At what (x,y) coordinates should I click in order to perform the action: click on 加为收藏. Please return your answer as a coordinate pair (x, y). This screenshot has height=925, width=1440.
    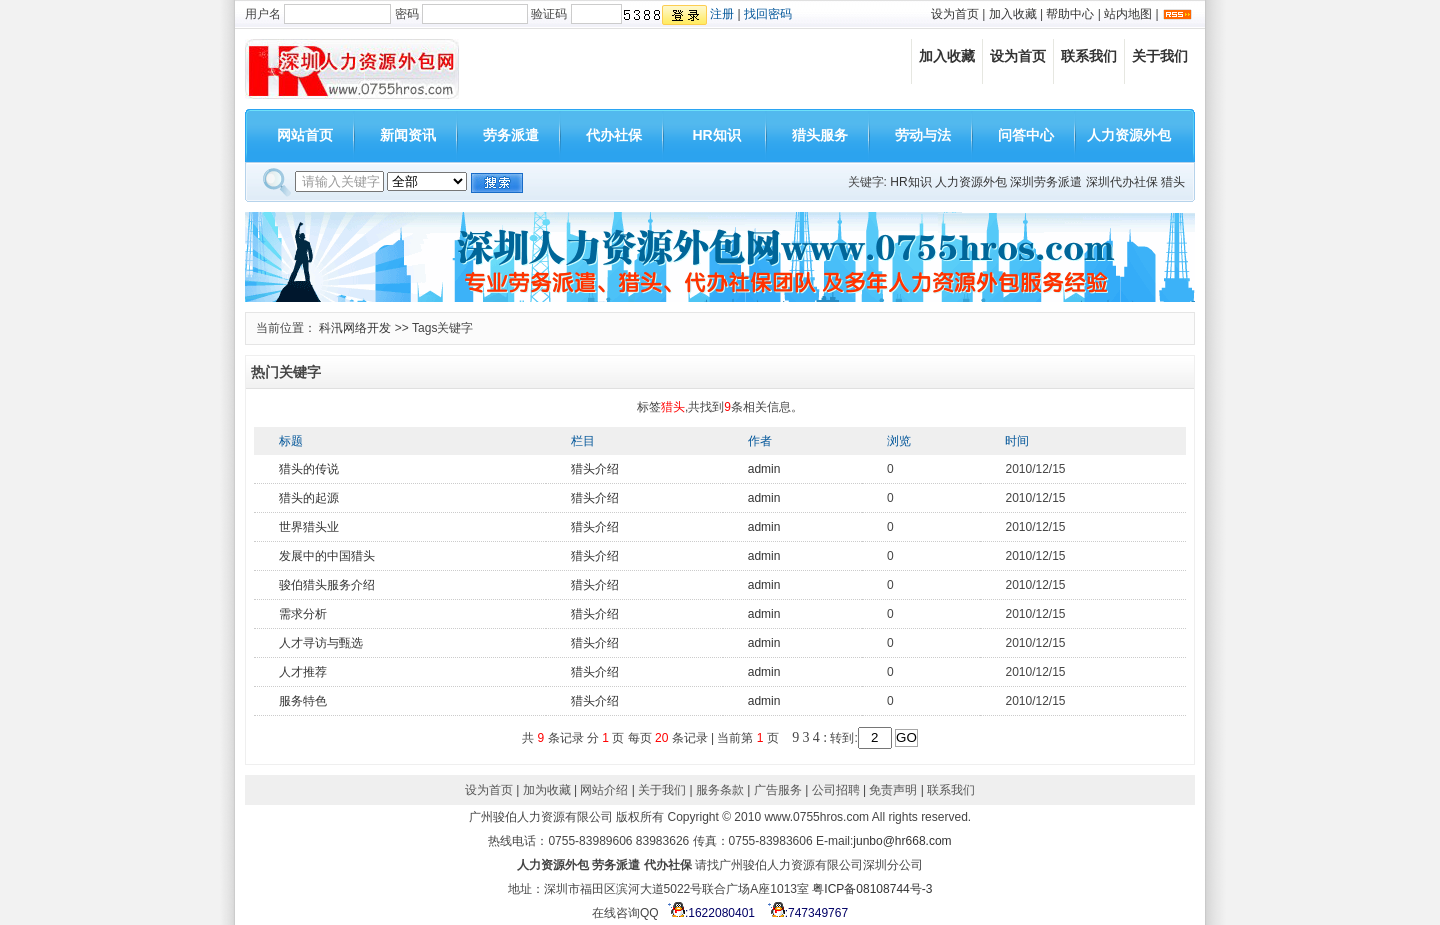
    Looking at the image, I should click on (547, 790).